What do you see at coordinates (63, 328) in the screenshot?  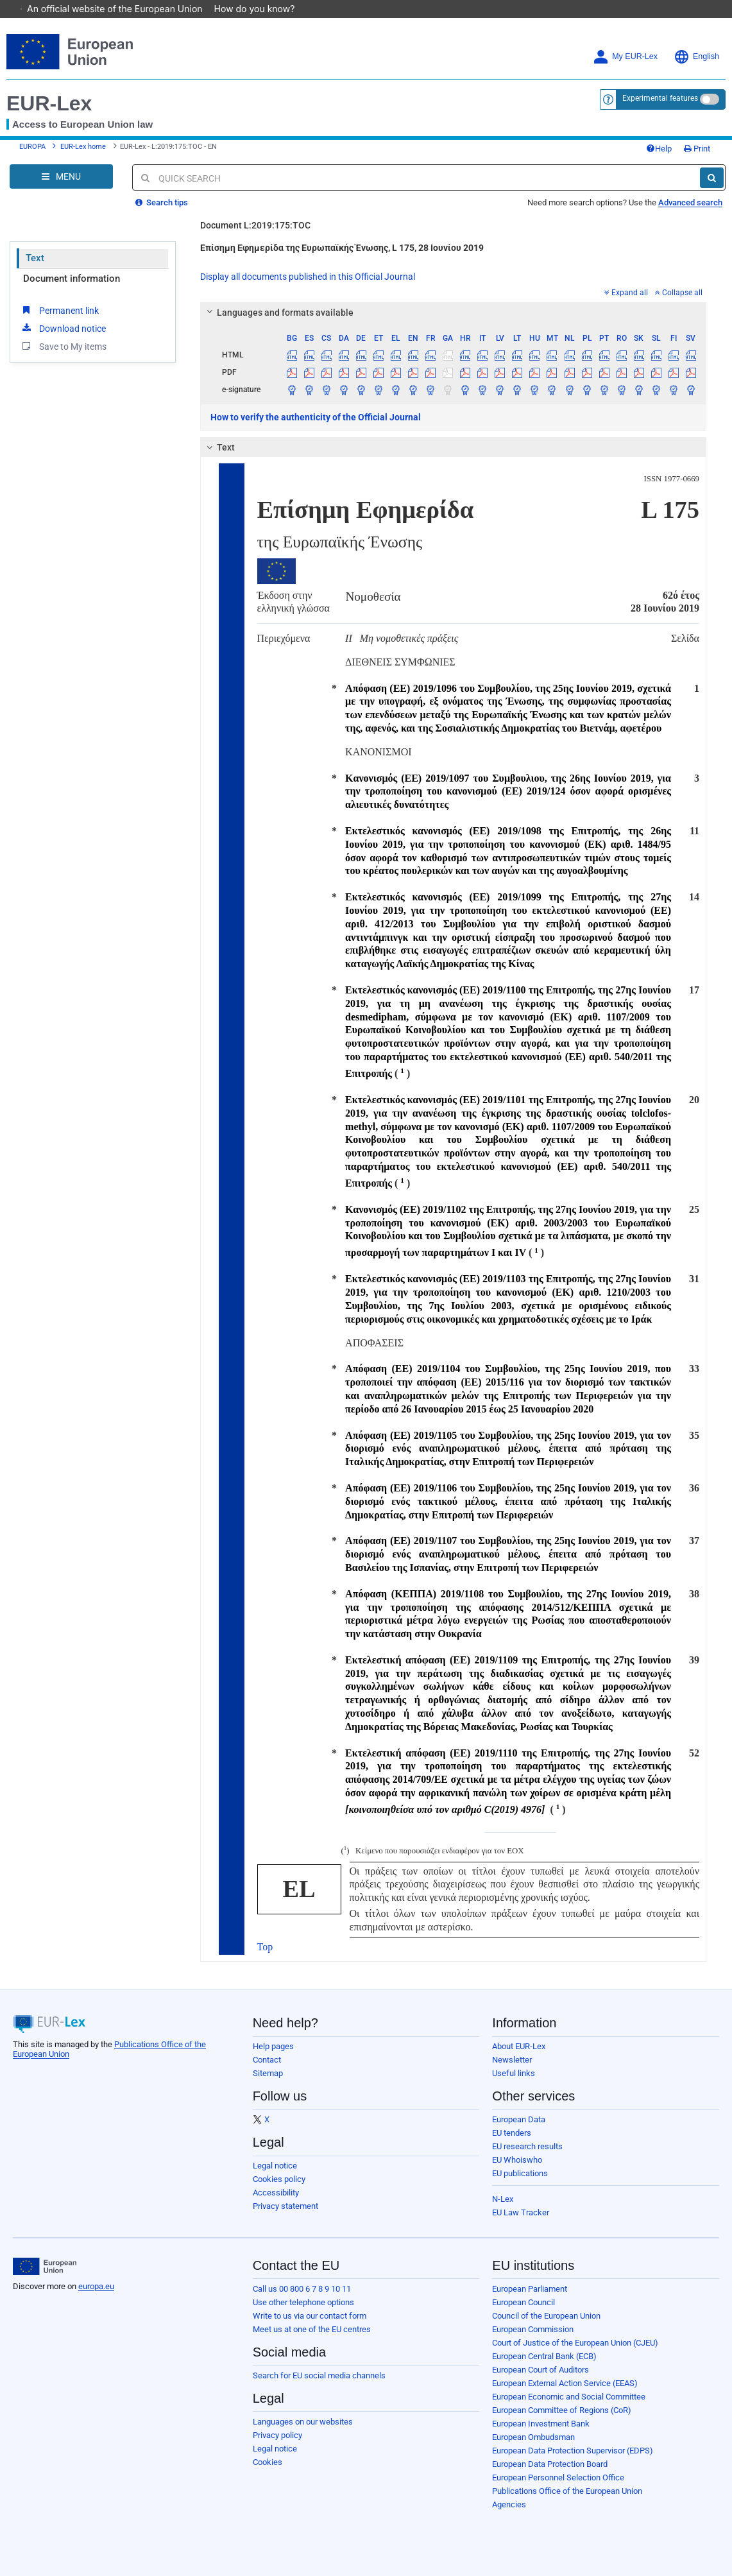 I see `Download notice` at bounding box center [63, 328].